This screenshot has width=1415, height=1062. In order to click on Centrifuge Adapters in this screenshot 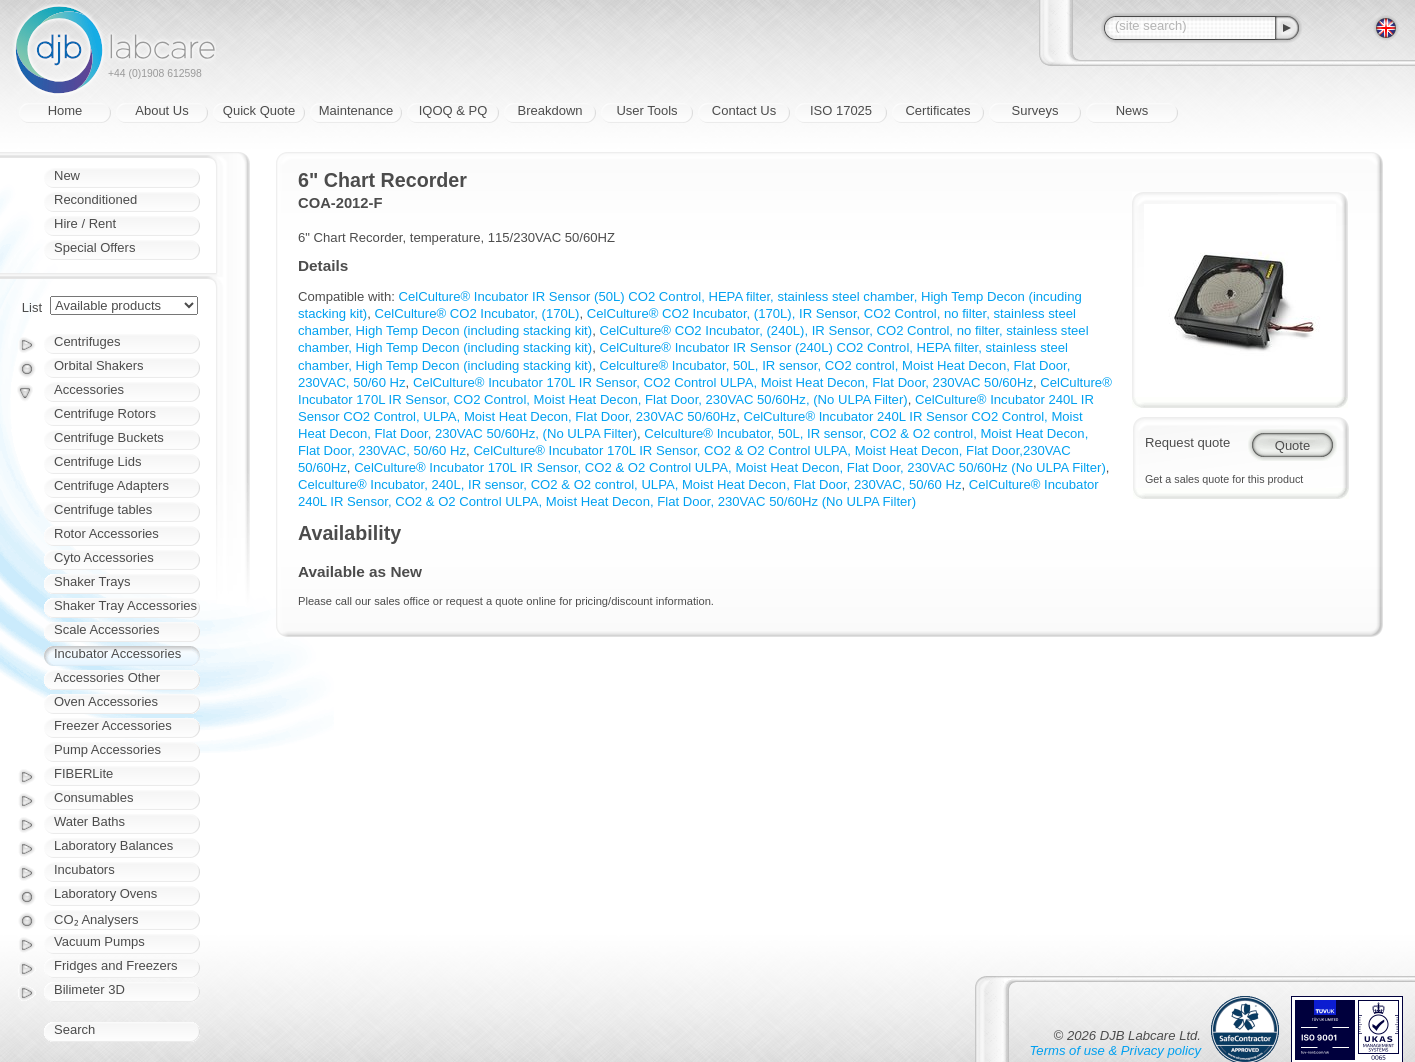, I will do `click(111, 485)`.